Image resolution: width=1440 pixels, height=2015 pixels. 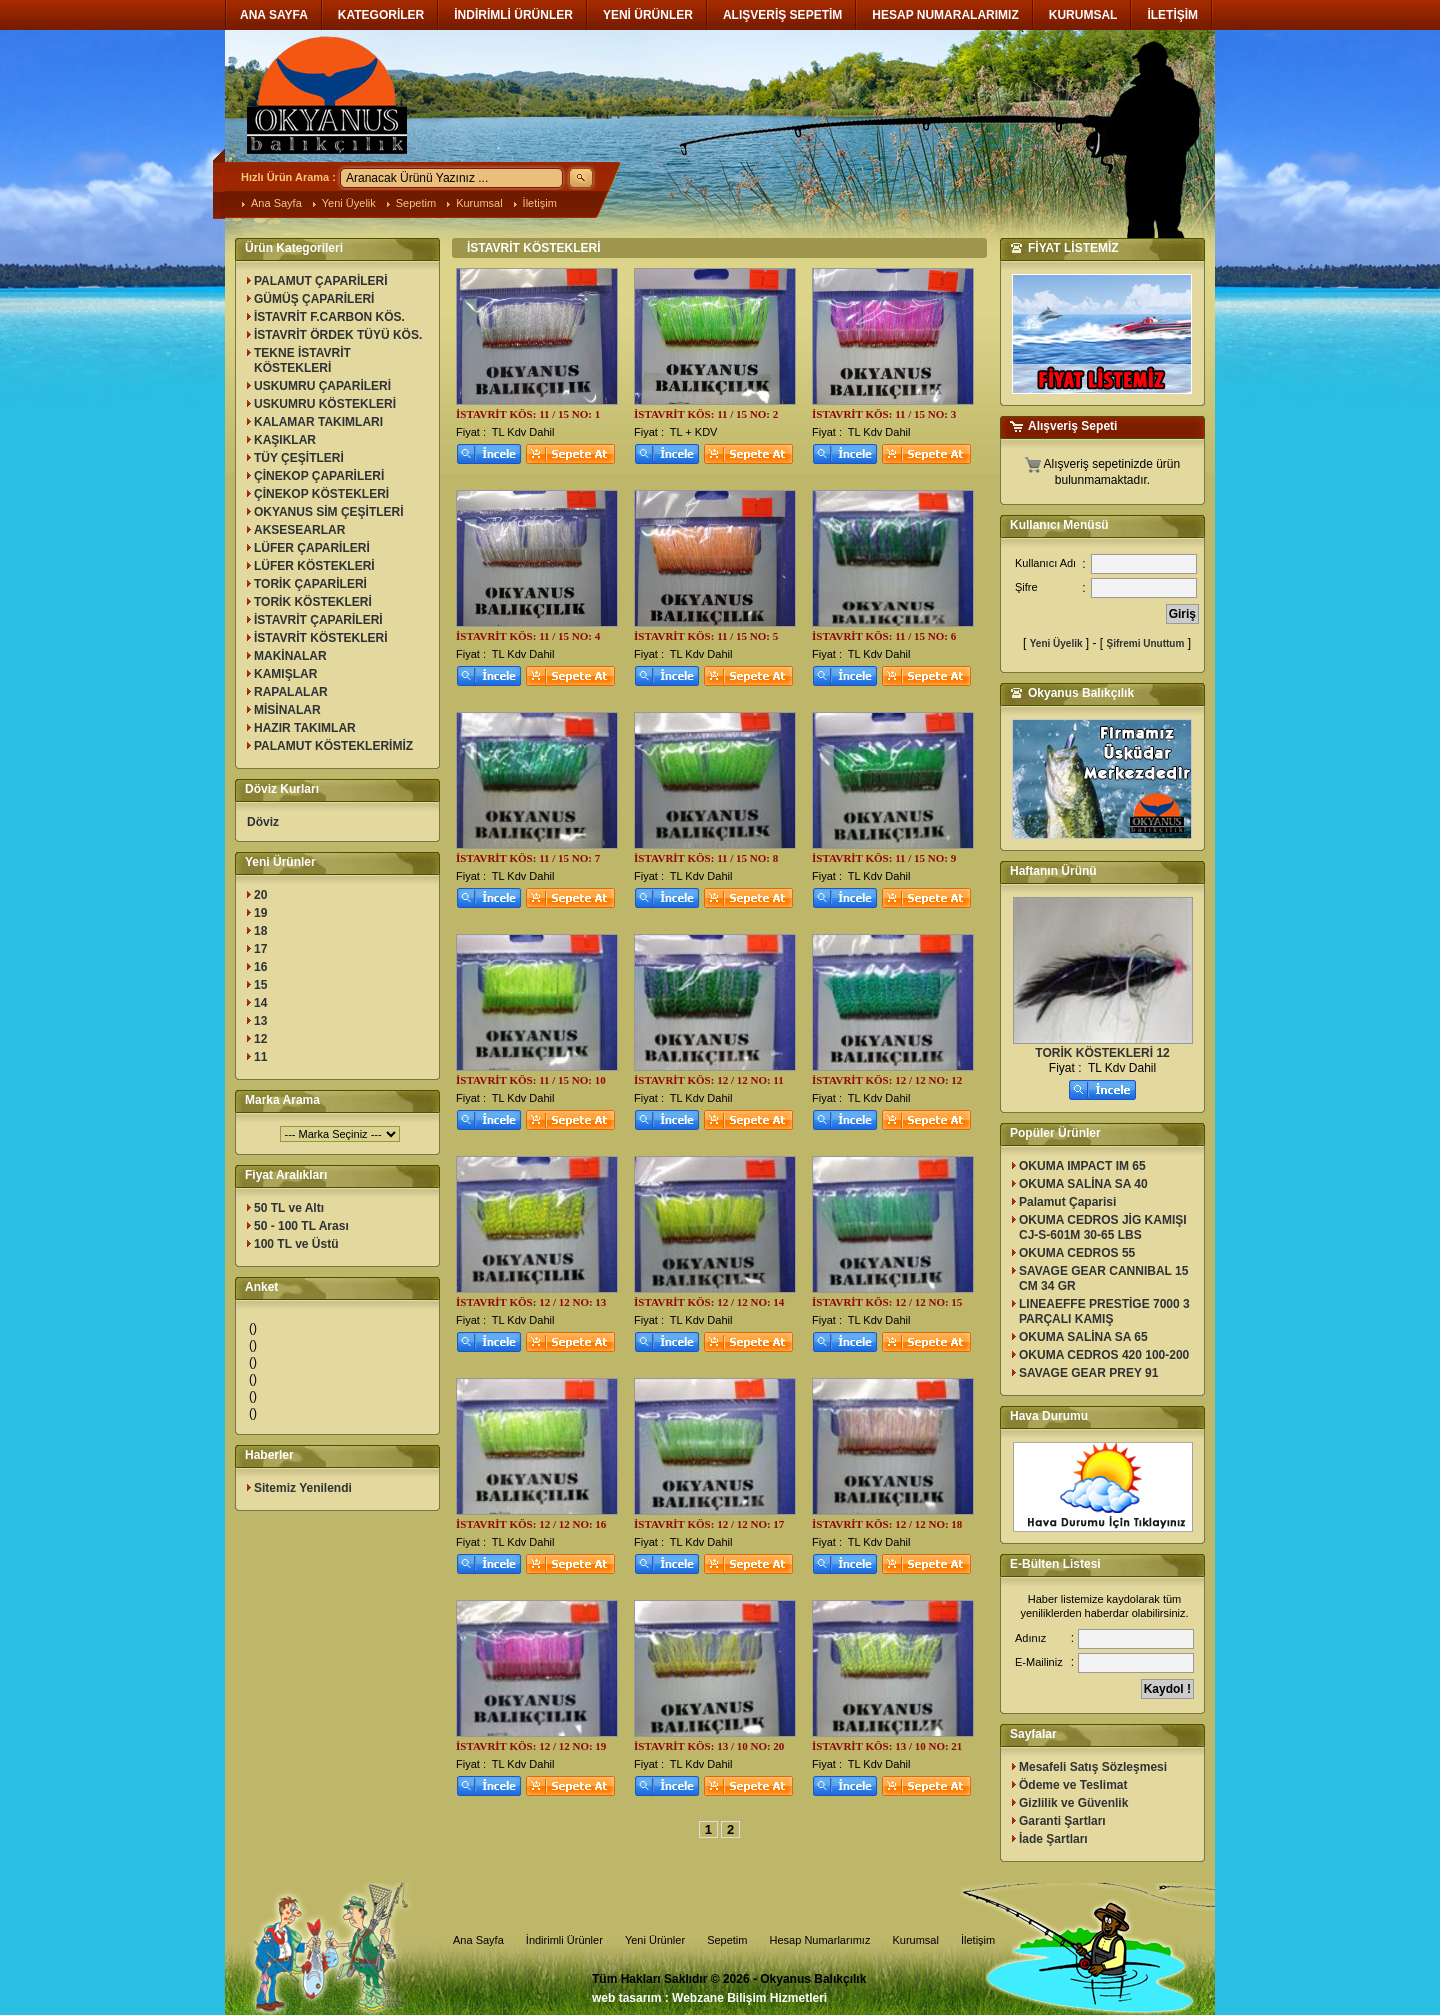 What do you see at coordinates (709, 1080) in the screenshot?
I see `İSTAVRİT KÖS: 12 / 12 NO: 11` at bounding box center [709, 1080].